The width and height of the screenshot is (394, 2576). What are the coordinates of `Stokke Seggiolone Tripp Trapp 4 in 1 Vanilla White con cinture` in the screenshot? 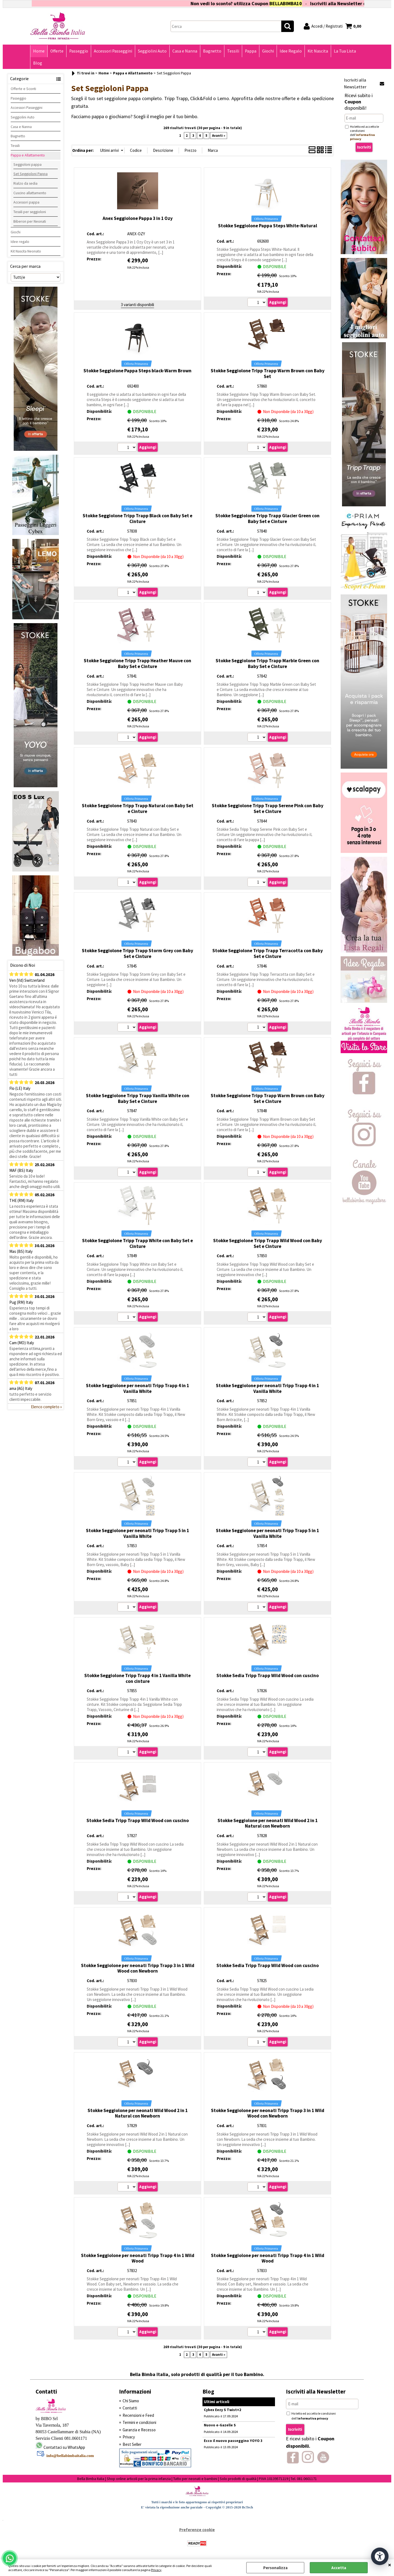 It's located at (137, 1678).